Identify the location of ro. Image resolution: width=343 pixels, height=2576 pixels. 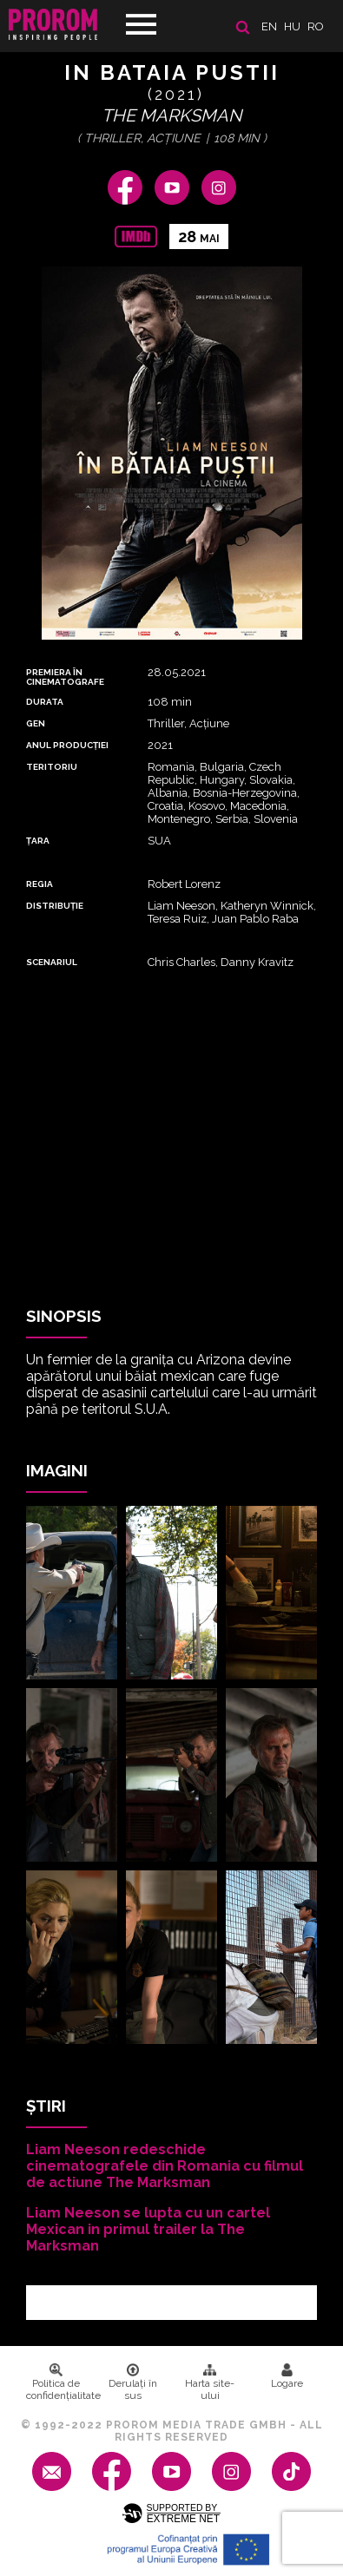
(315, 26).